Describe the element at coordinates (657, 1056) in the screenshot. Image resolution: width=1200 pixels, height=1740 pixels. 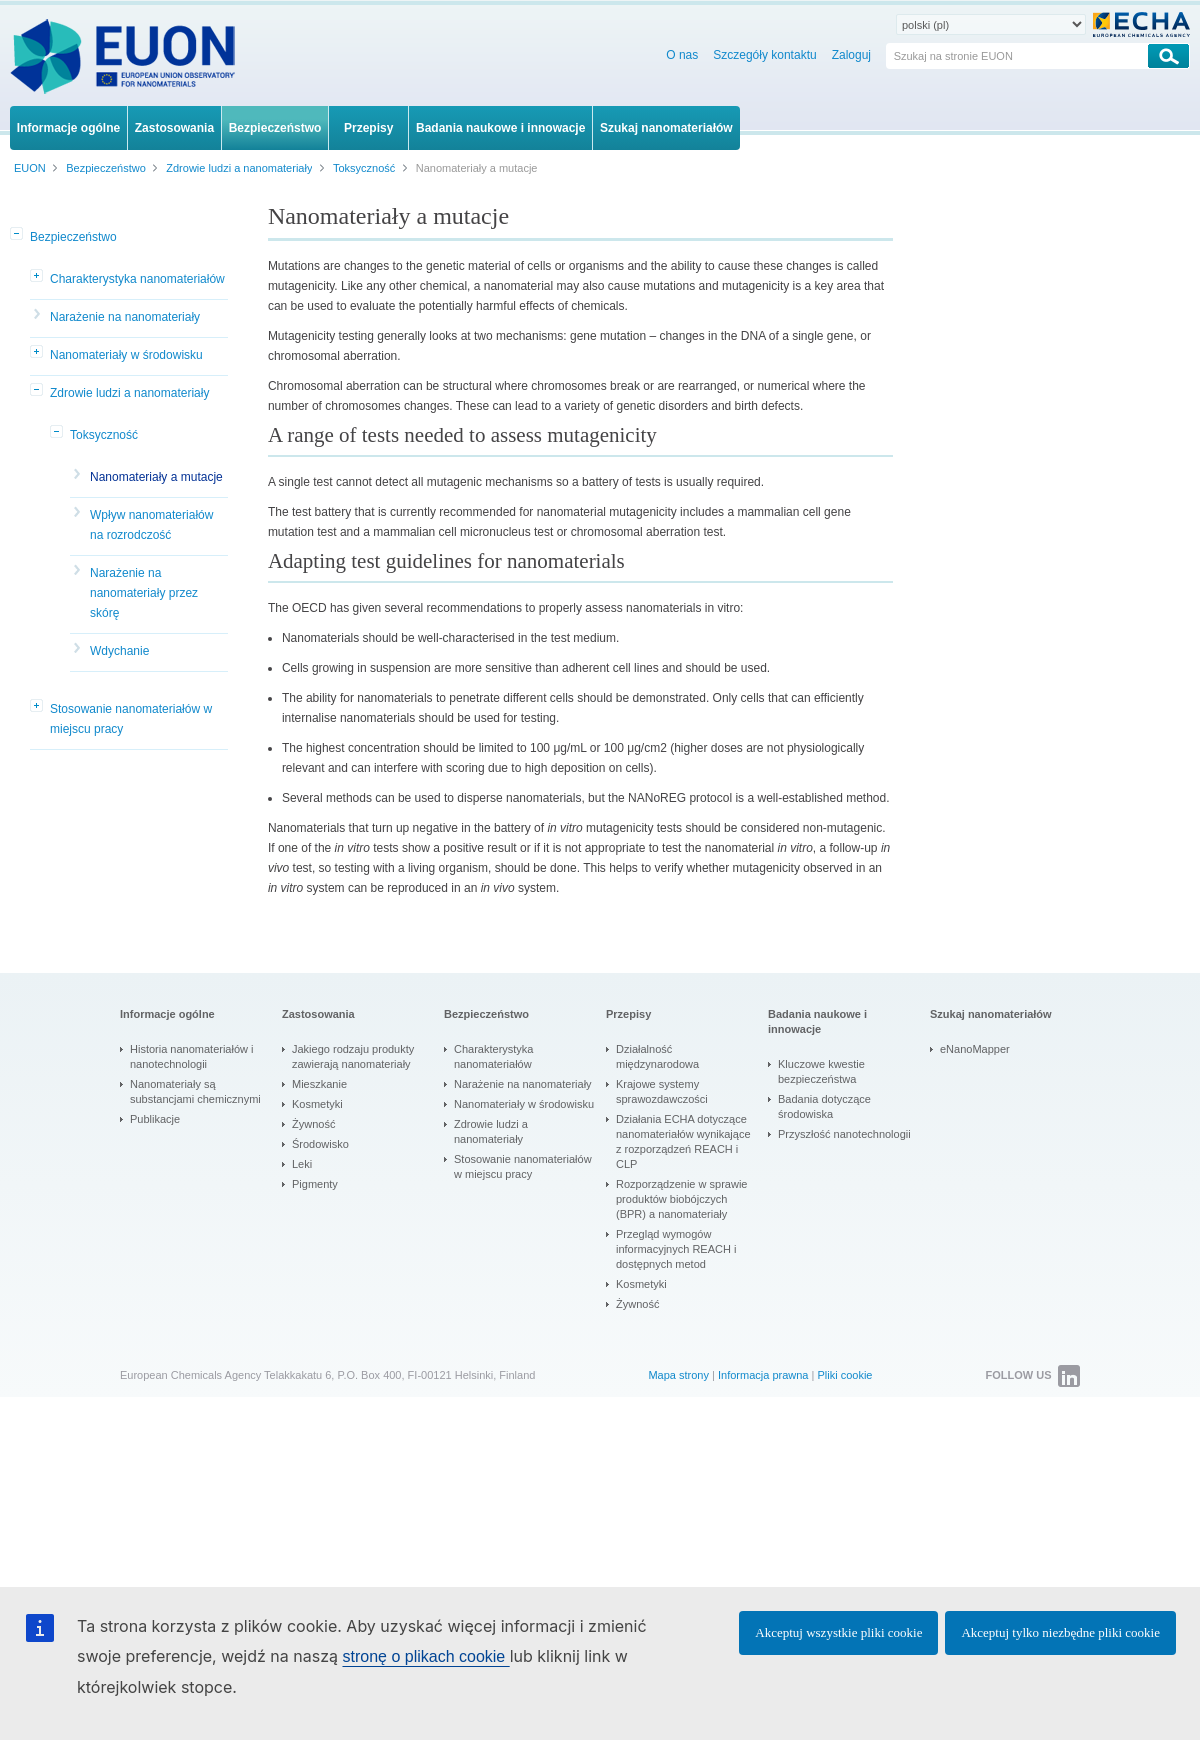
I see `Działalność międzynarodowa` at that location.